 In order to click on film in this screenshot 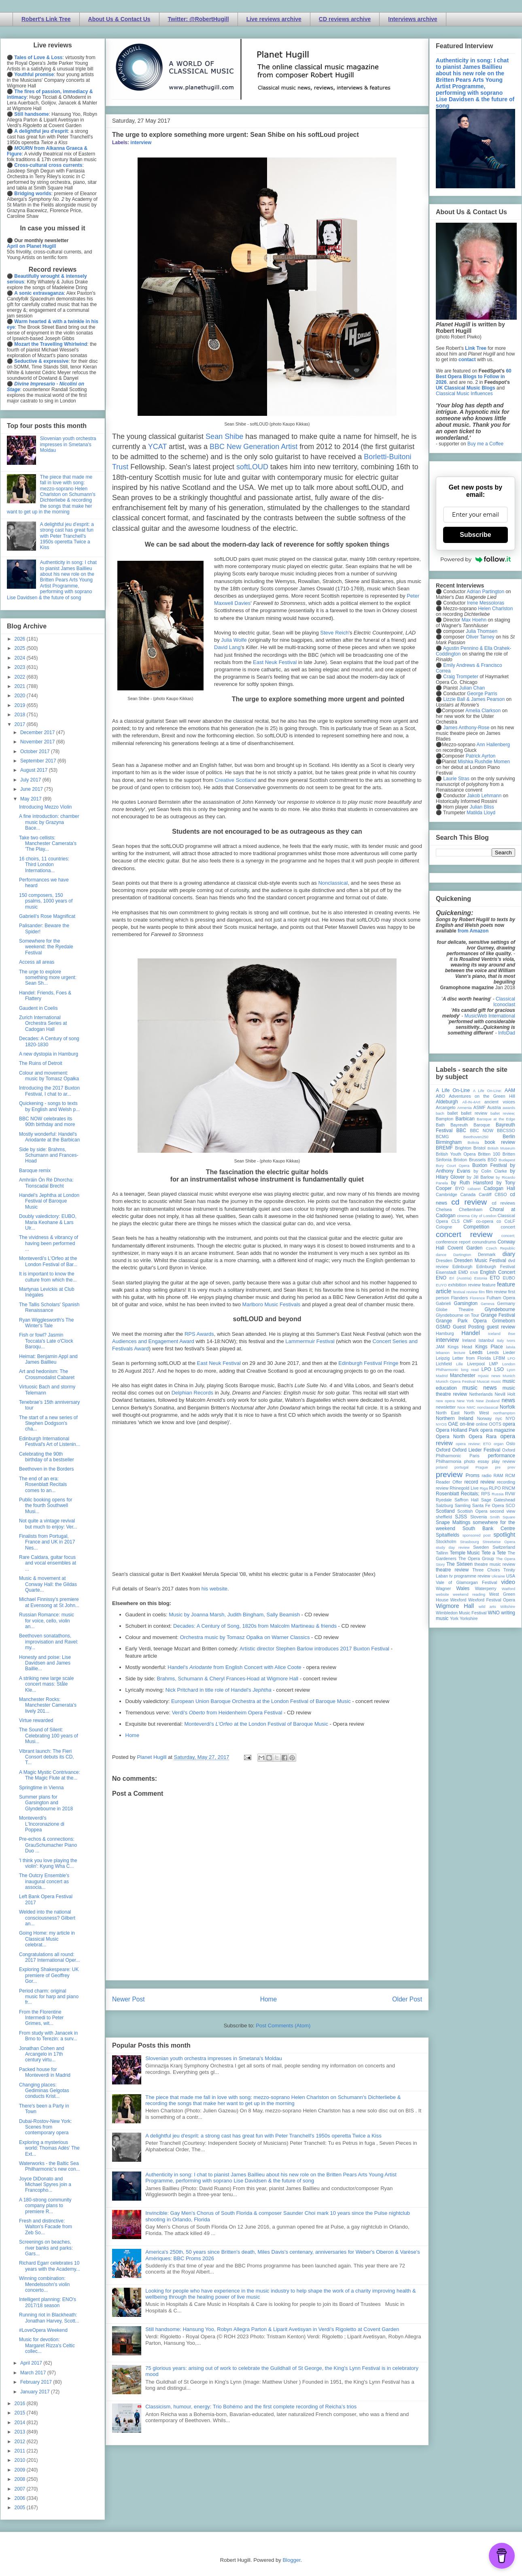, I will do `click(482, 1292)`.